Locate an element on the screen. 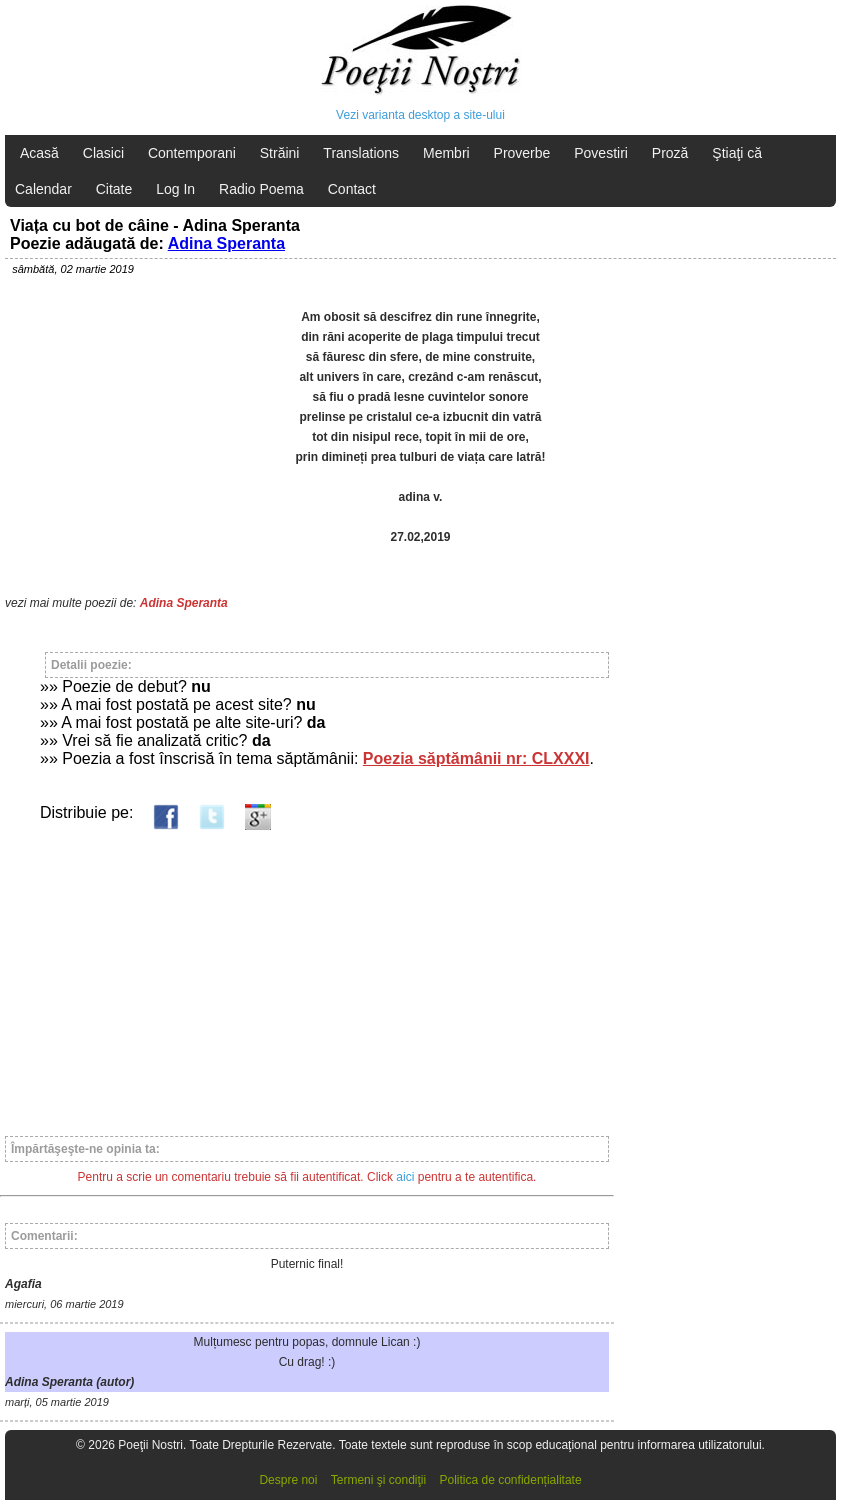 The width and height of the screenshot is (841, 1500). Citate is located at coordinates (114, 189).